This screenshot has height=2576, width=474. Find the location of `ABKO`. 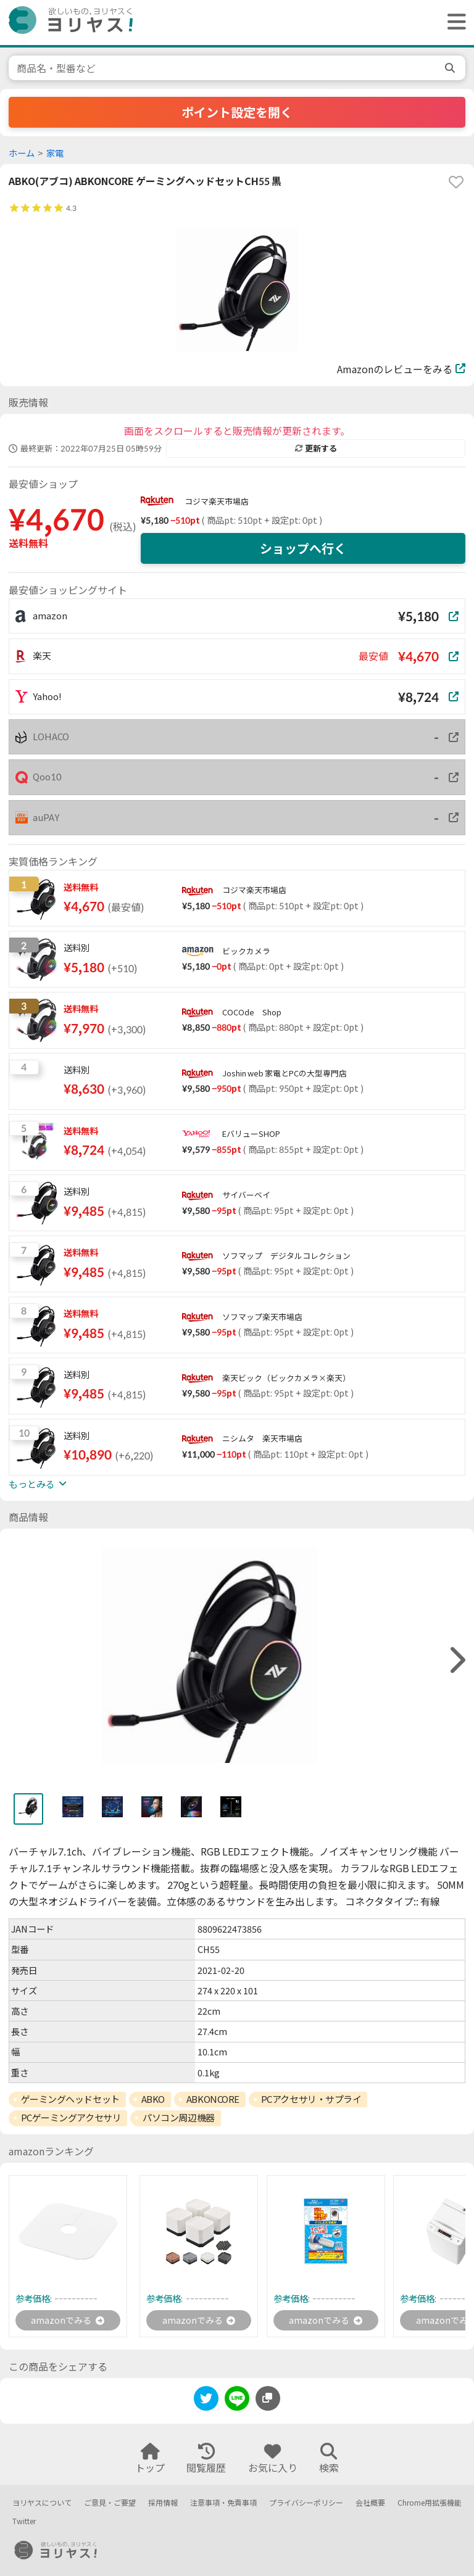

ABKO is located at coordinates (153, 2099).